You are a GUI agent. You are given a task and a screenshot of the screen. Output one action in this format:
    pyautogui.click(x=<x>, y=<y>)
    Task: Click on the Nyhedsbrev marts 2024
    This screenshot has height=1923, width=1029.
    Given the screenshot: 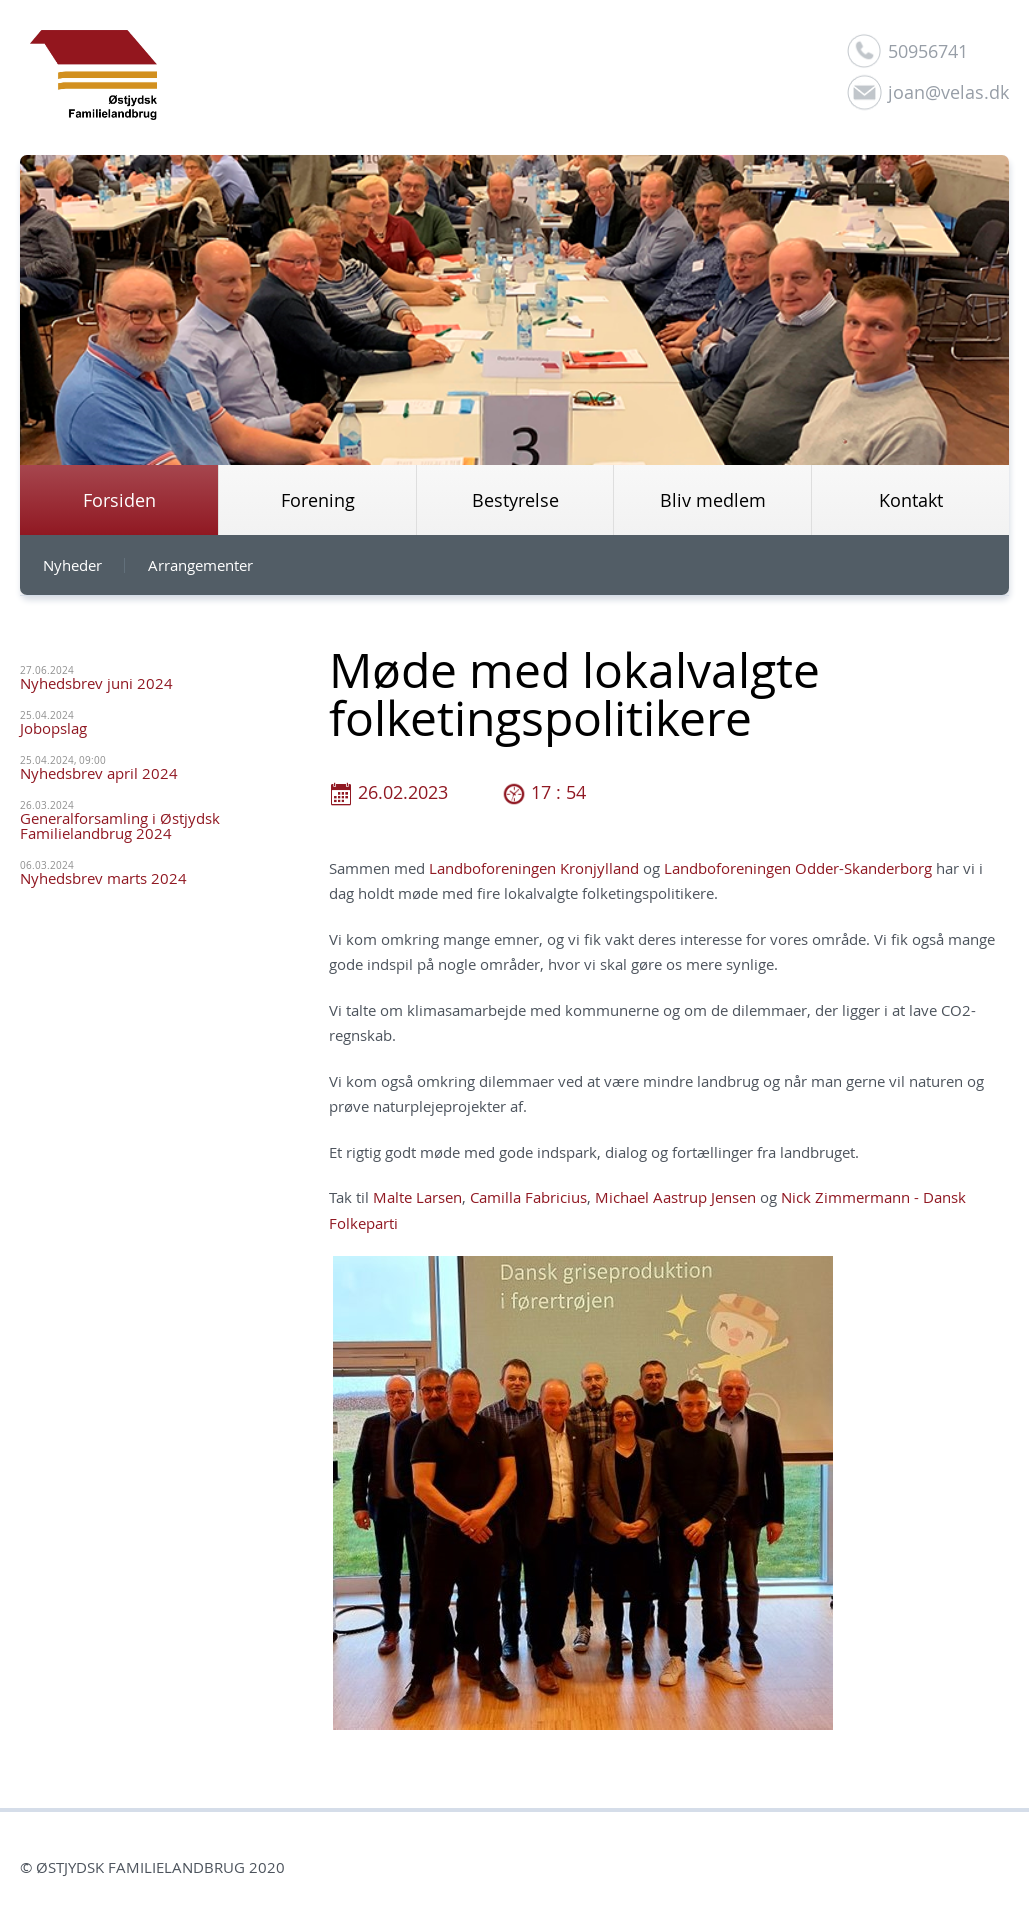 What is the action you would take?
    pyautogui.click(x=103, y=878)
    